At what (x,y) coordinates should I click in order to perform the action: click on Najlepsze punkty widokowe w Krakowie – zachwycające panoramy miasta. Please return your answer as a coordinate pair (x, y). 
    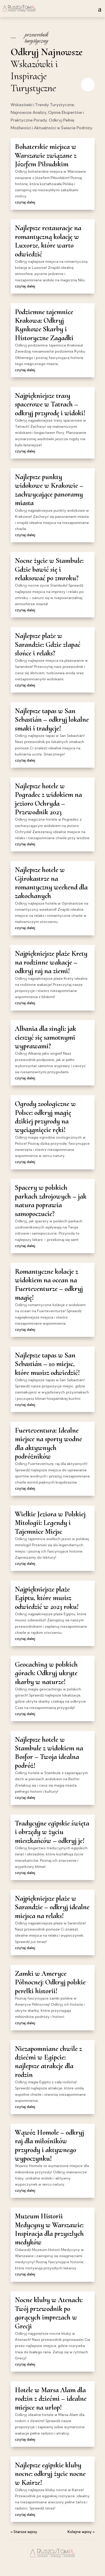
    Looking at the image, I should click on (49, 489).